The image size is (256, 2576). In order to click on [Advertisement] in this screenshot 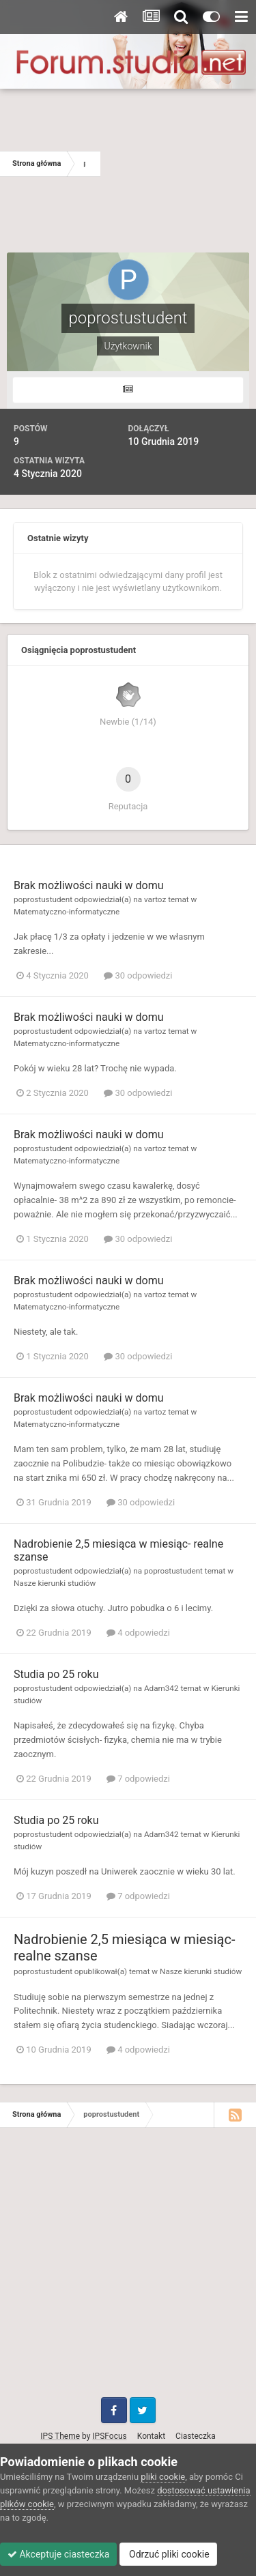, I will do `click(178, 164)`.